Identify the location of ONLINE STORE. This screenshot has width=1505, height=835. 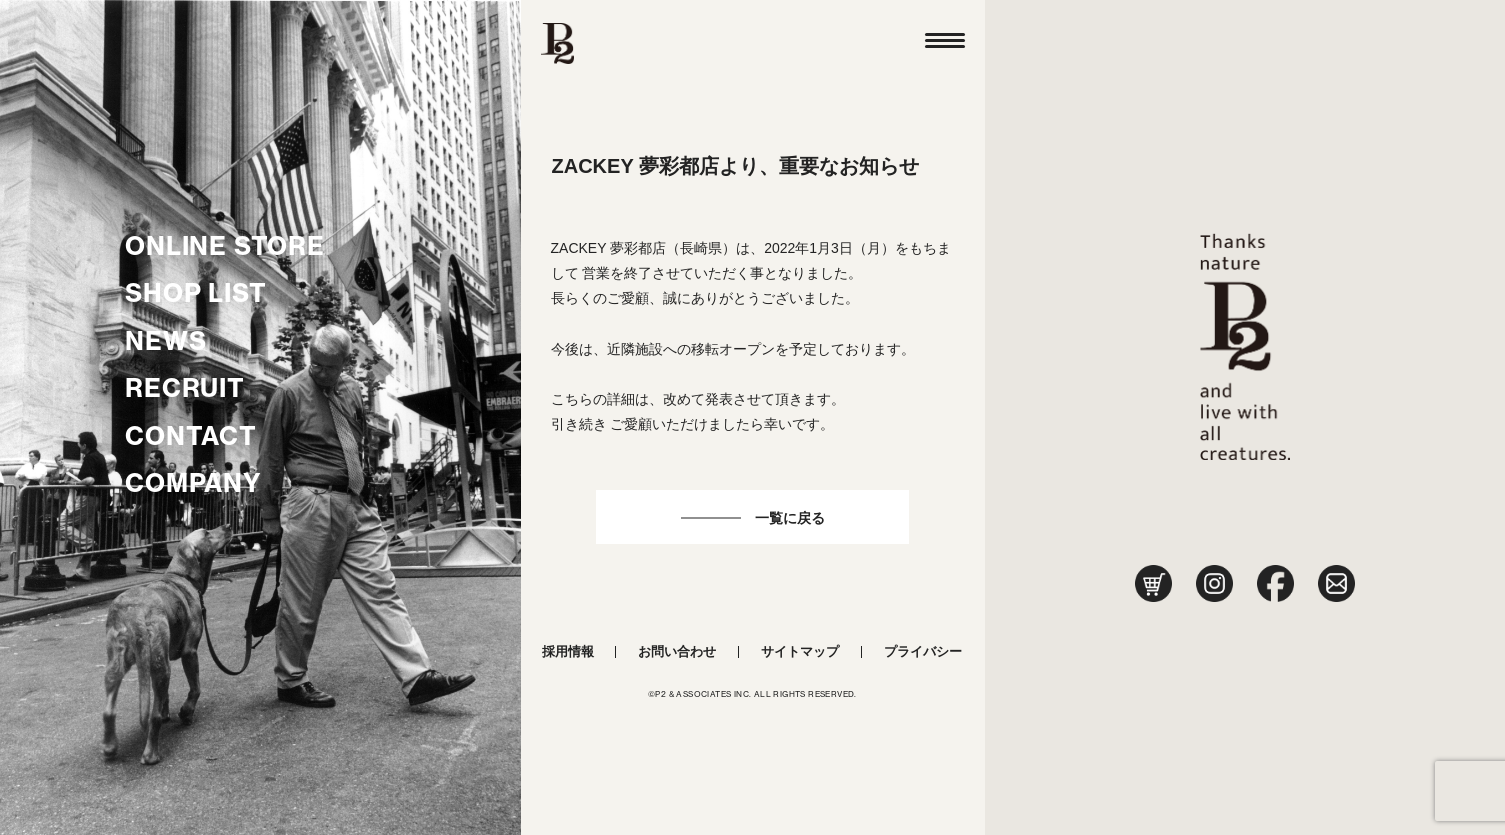
(225, 246).